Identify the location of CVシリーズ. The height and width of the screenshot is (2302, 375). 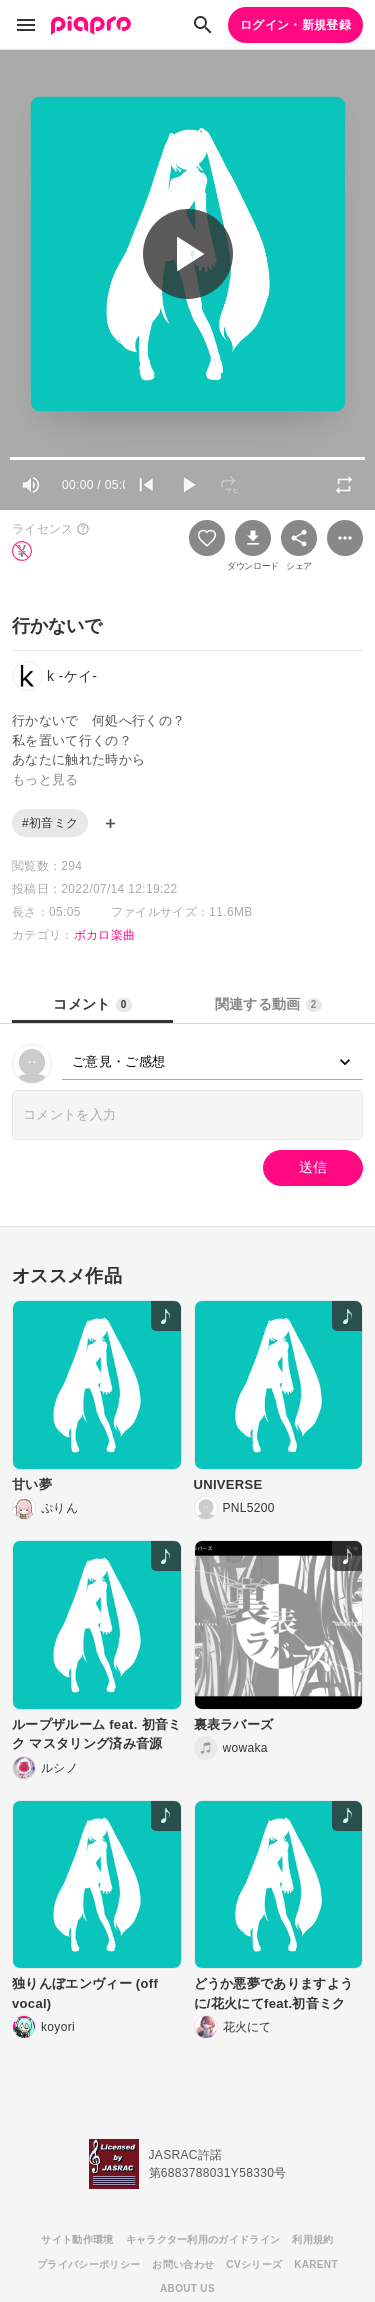
(254, 2264).